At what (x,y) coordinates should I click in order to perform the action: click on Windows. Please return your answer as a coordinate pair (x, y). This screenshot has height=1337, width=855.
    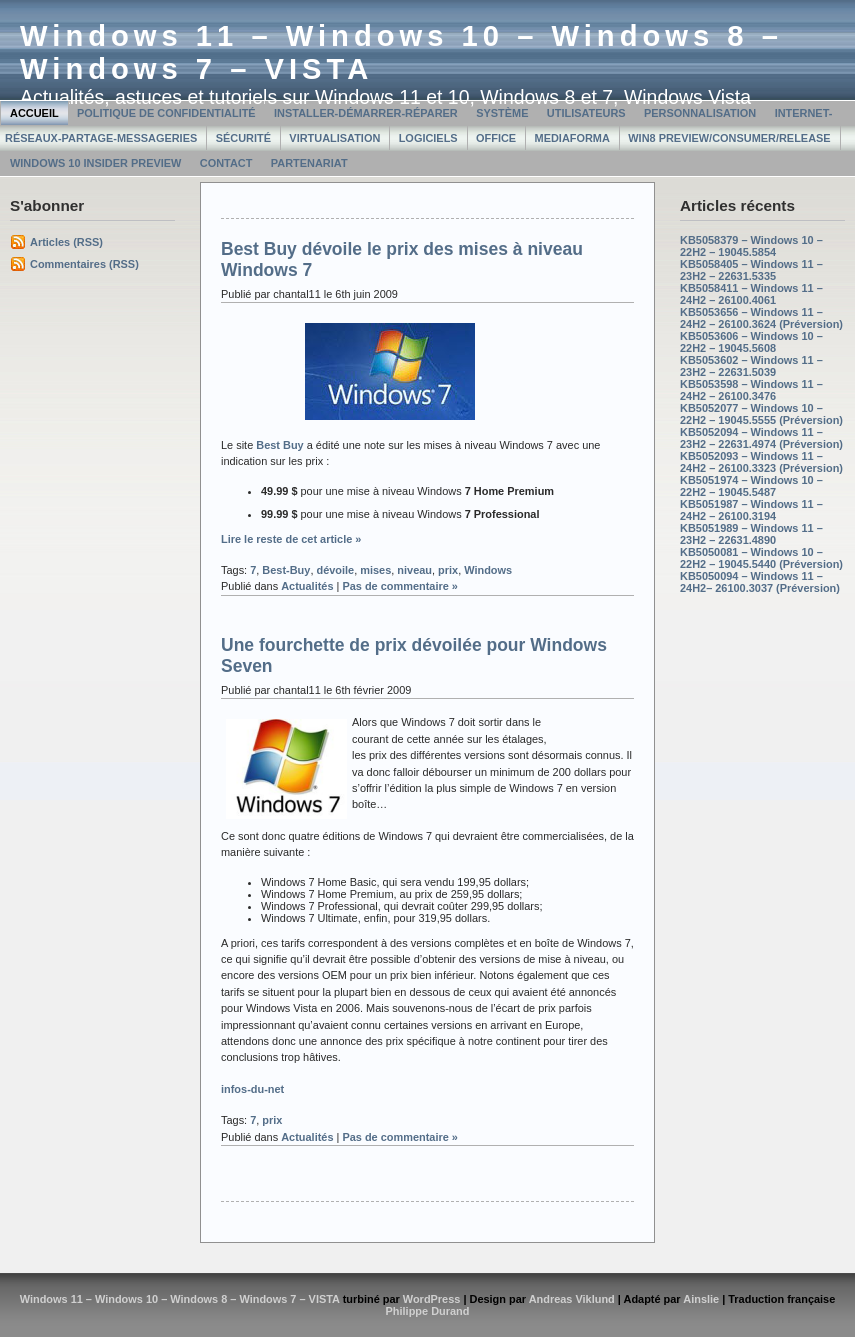
    Looking at the image, I should click on (488, 570).